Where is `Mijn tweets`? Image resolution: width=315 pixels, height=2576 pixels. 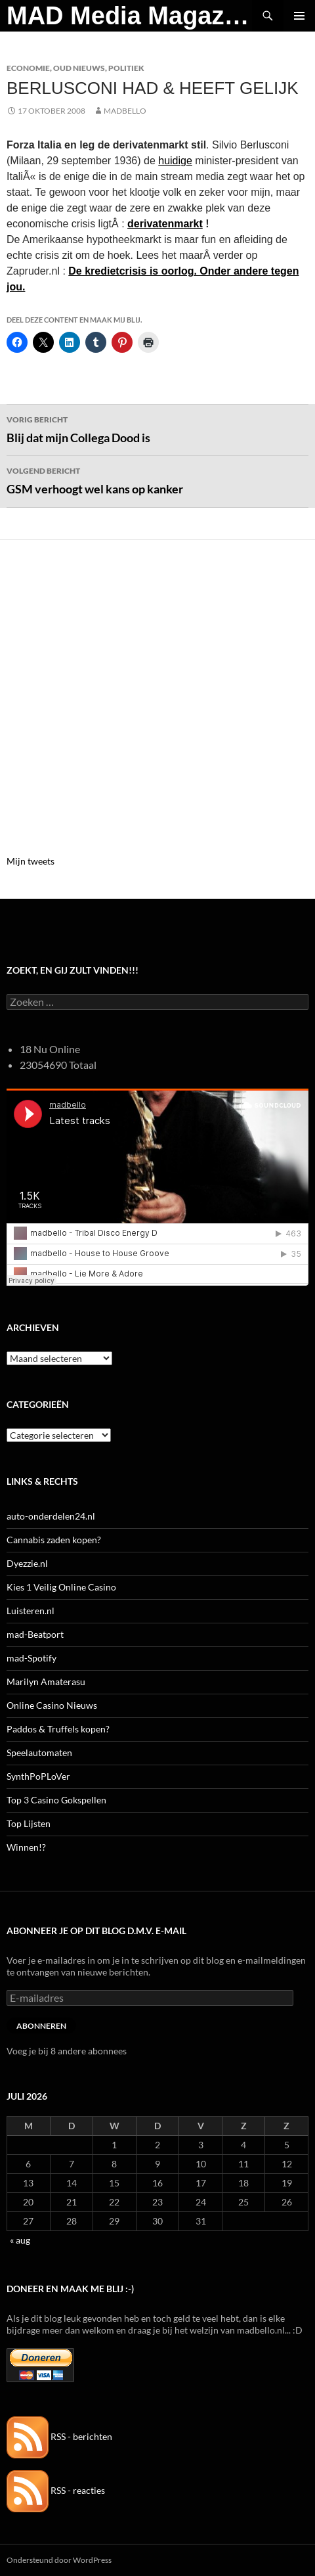 Mijn tweets is located at coordinates (30, 861).